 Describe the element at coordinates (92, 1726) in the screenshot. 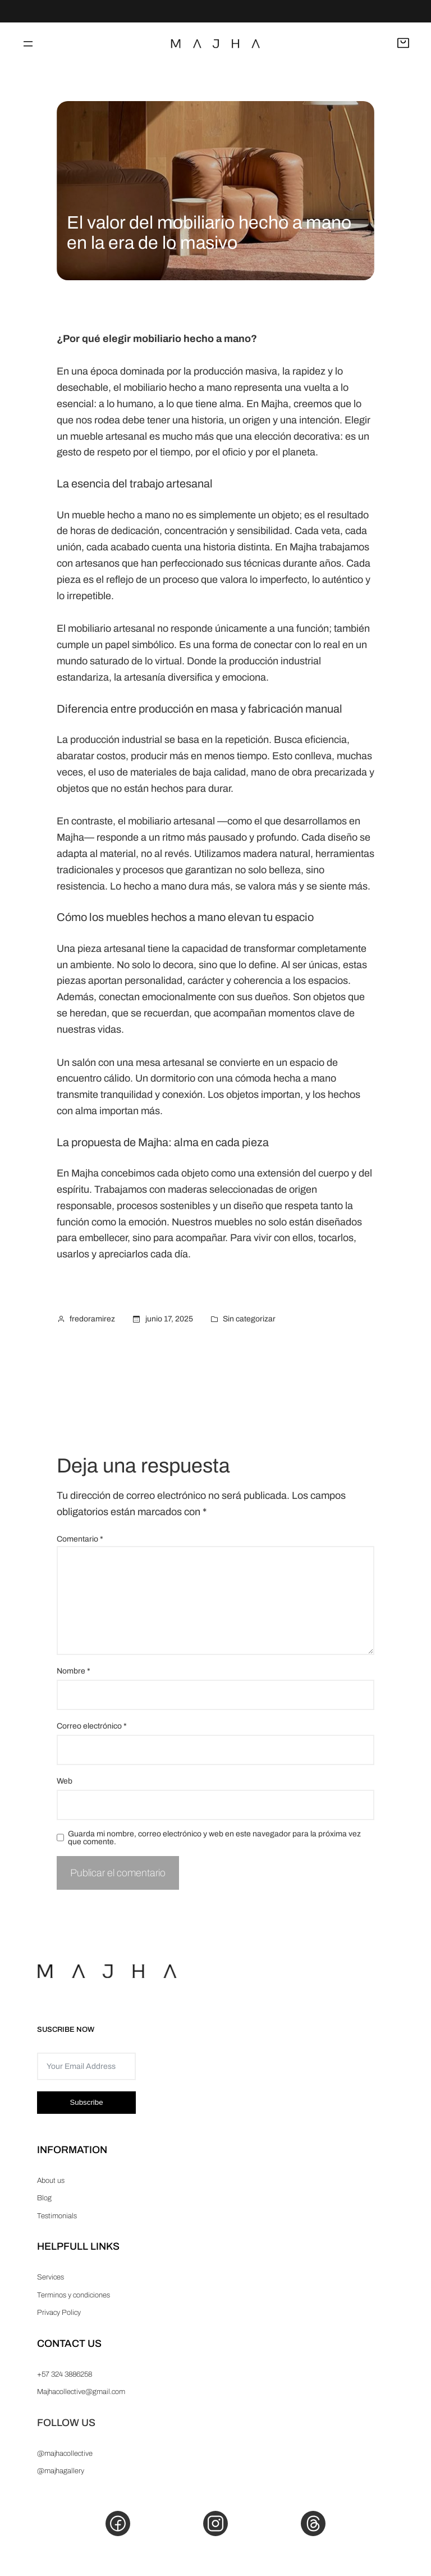

I see `Correo electrónico` at that location.